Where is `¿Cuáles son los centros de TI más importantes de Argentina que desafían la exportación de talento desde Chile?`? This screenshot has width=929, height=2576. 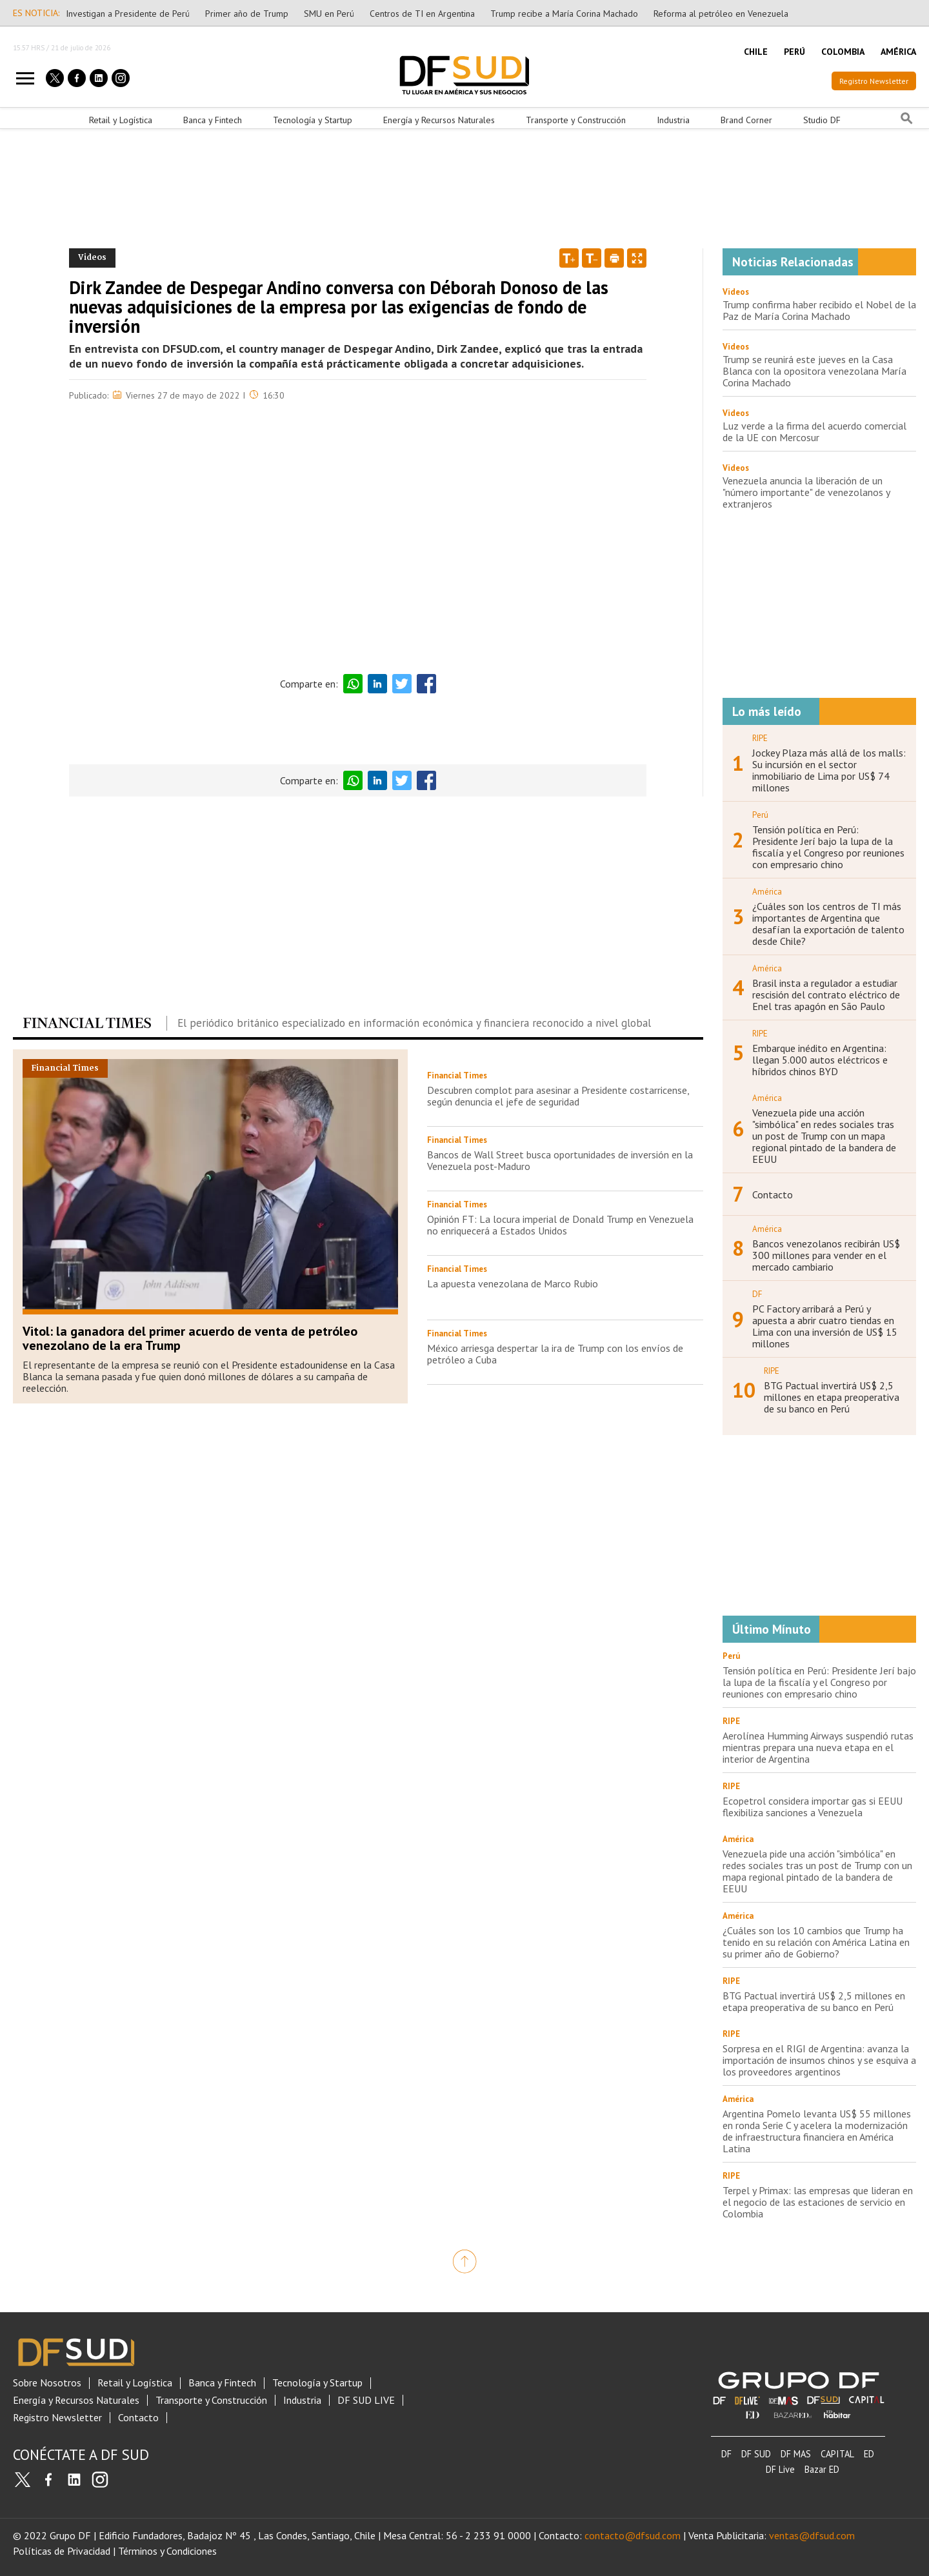
¿Cuáles son los centros de TI más importantes de Argentina que desafían la exportación de talento desde Chile? is located at coordinates (828, 923).